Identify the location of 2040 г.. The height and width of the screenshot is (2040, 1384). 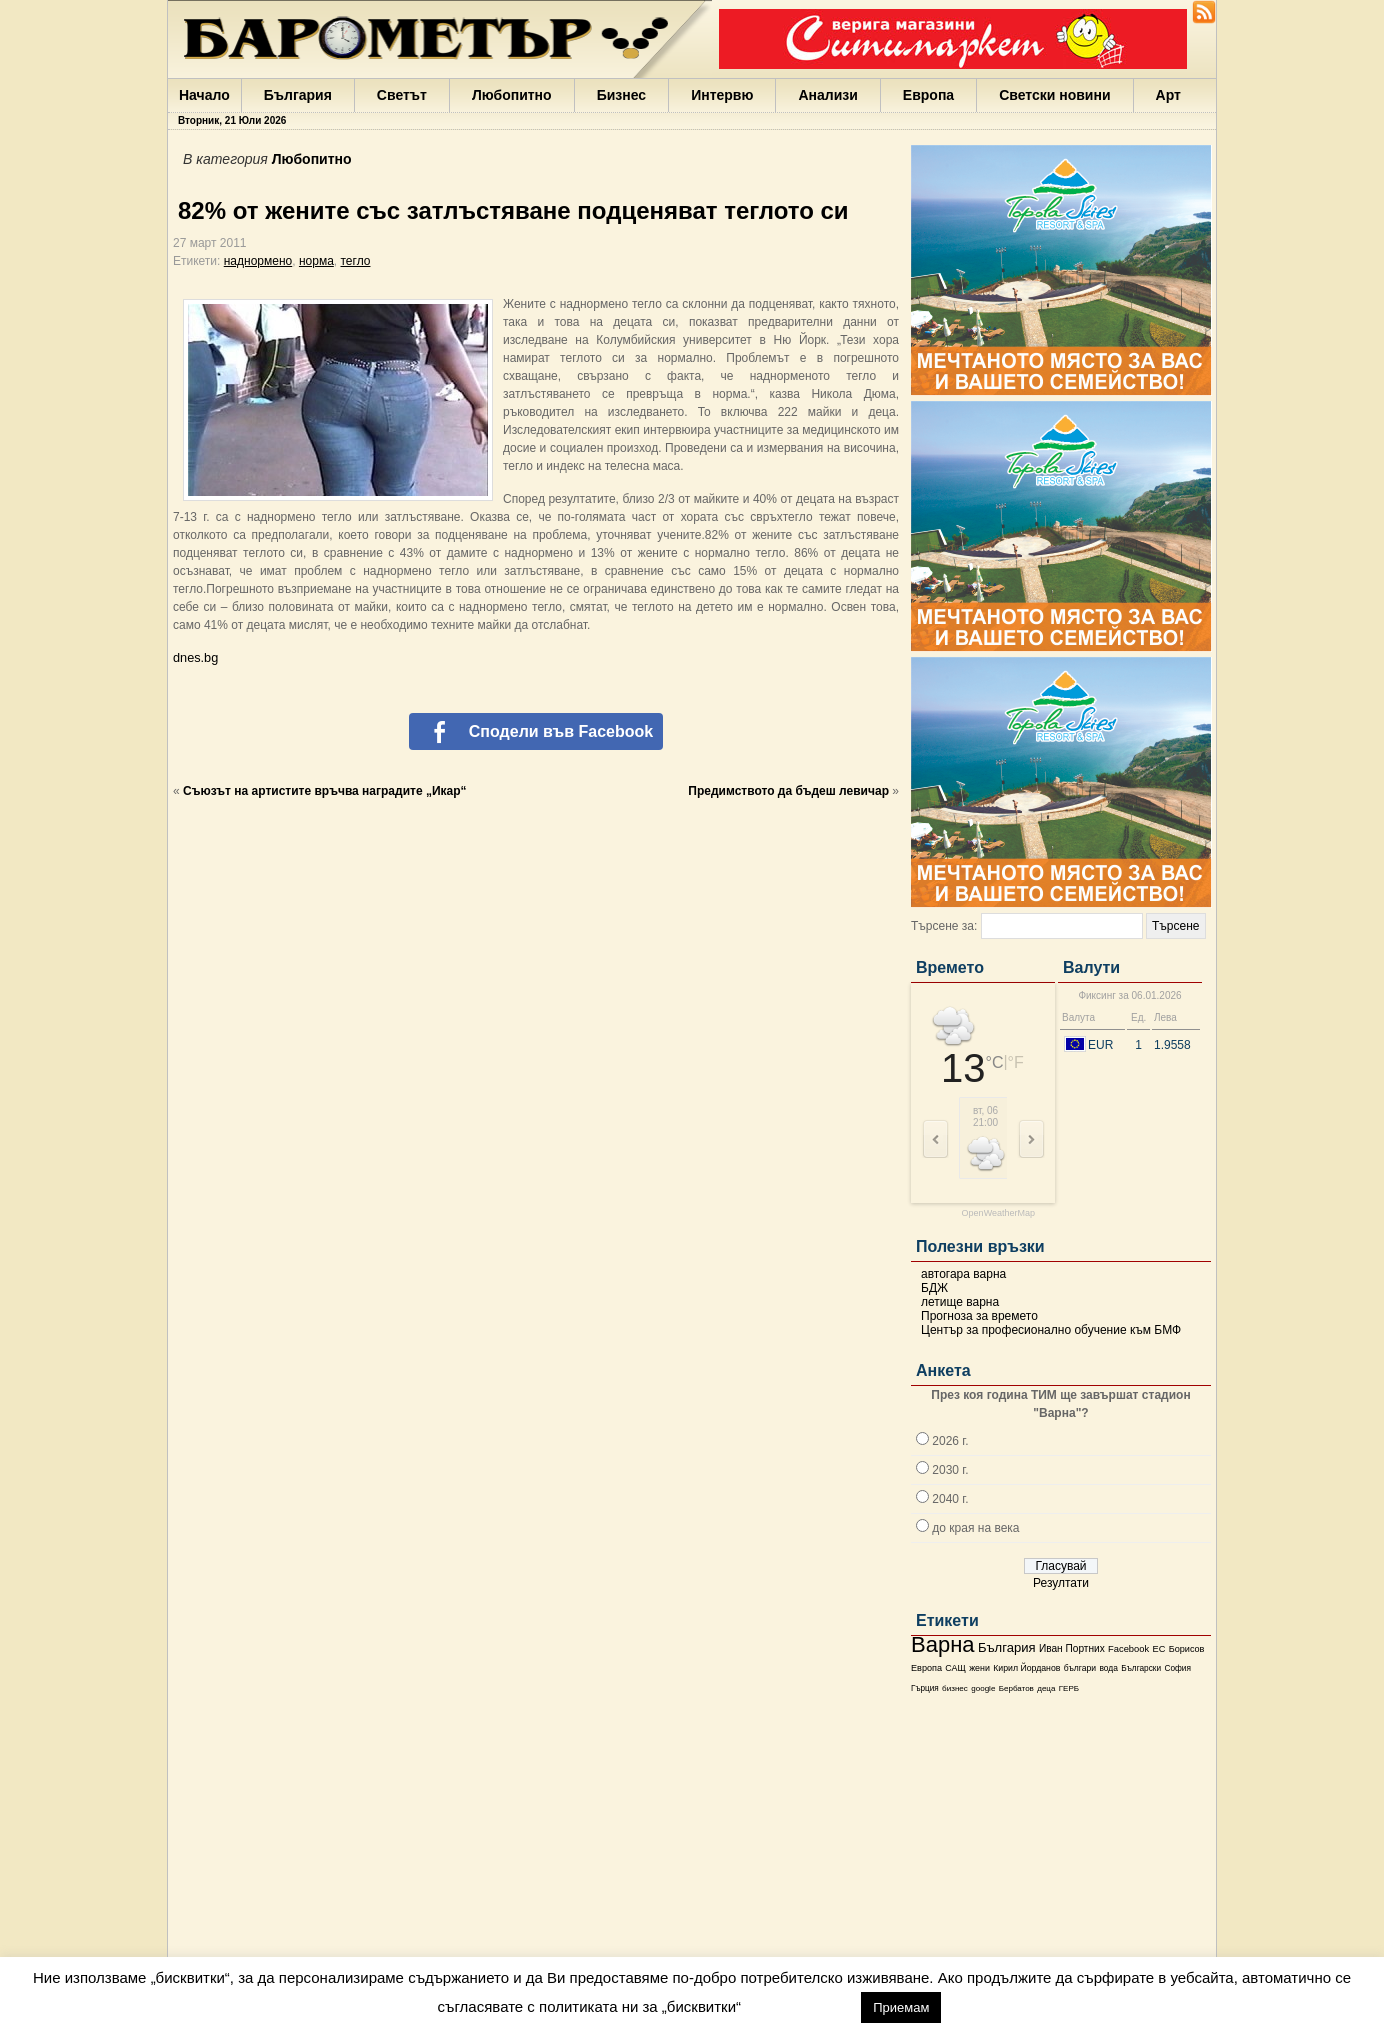
(950, 1499).